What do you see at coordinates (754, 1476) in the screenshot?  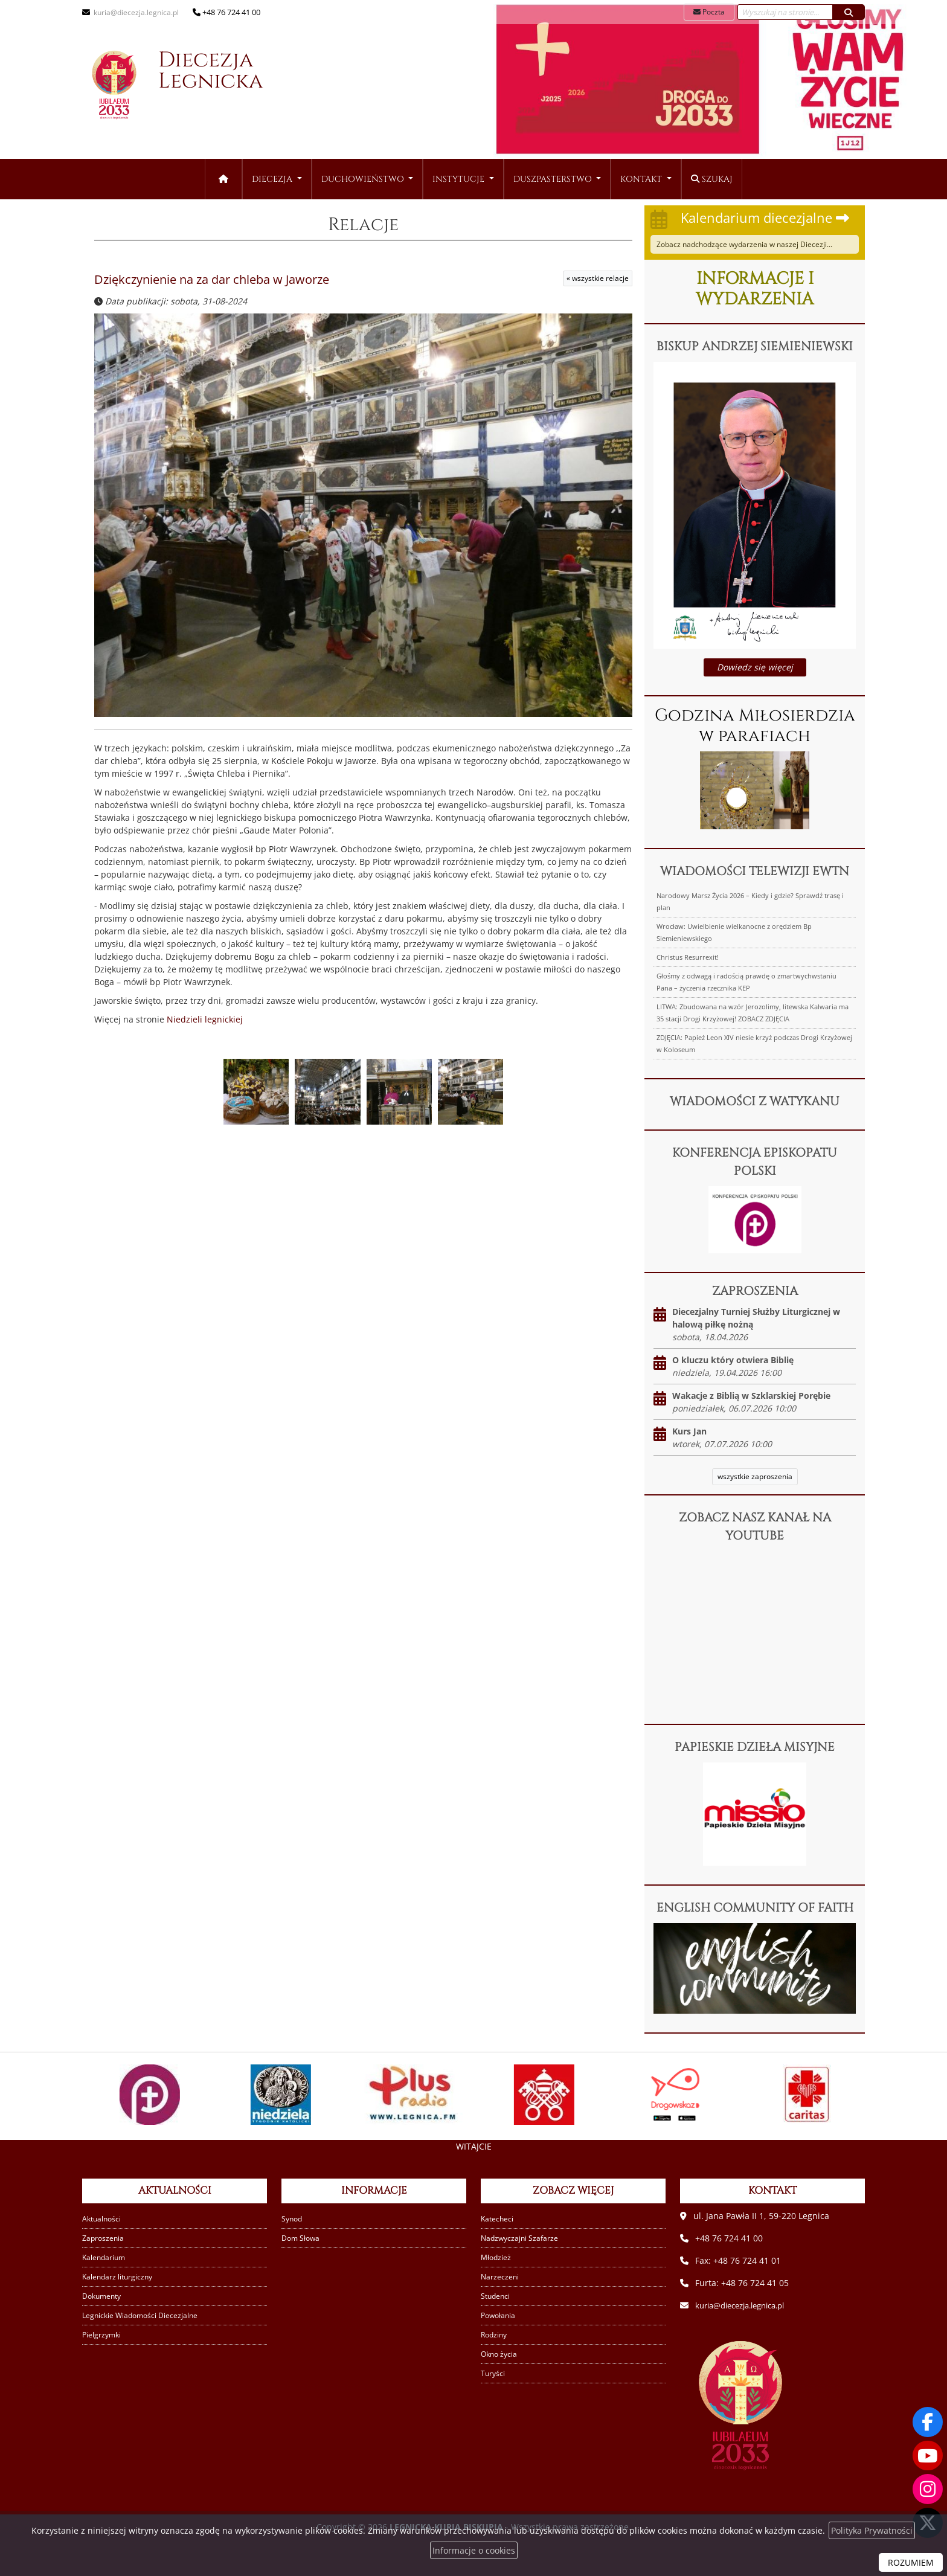 I see `wszystkie zaproszenia` at bounding box center [754, 1476].